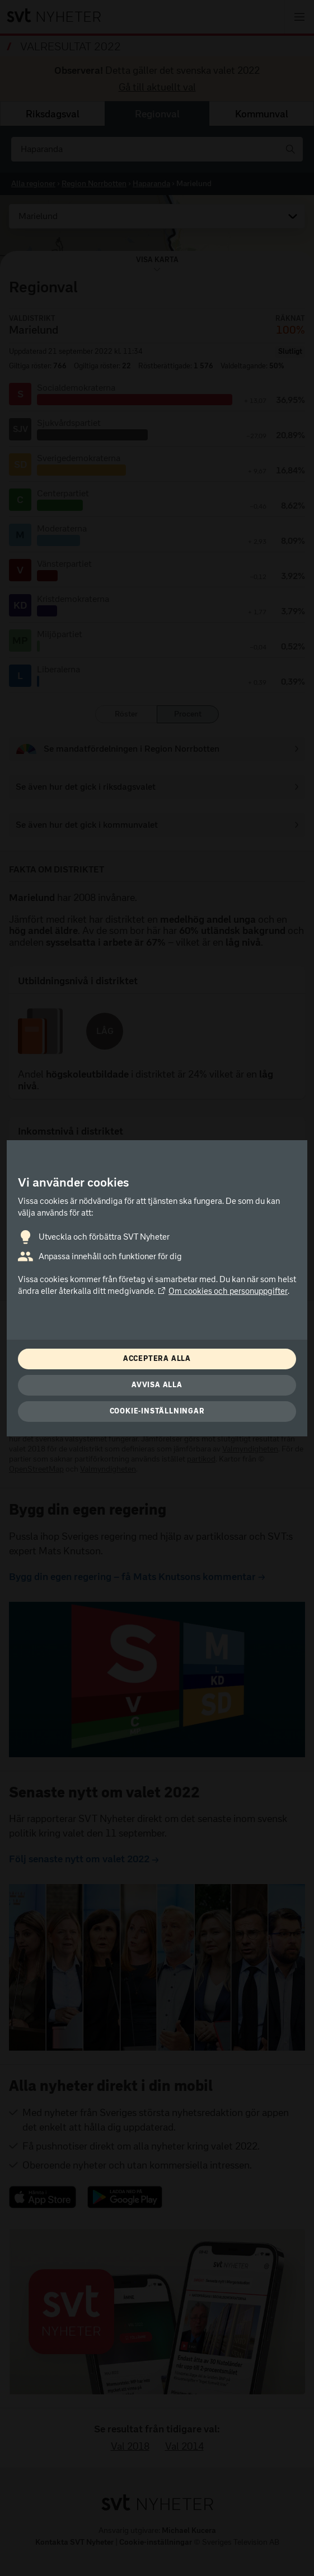 The width and height of the screenshot is (314, 2576). I want to click on Om cookies och personuppgifter, so click(222, 1291).